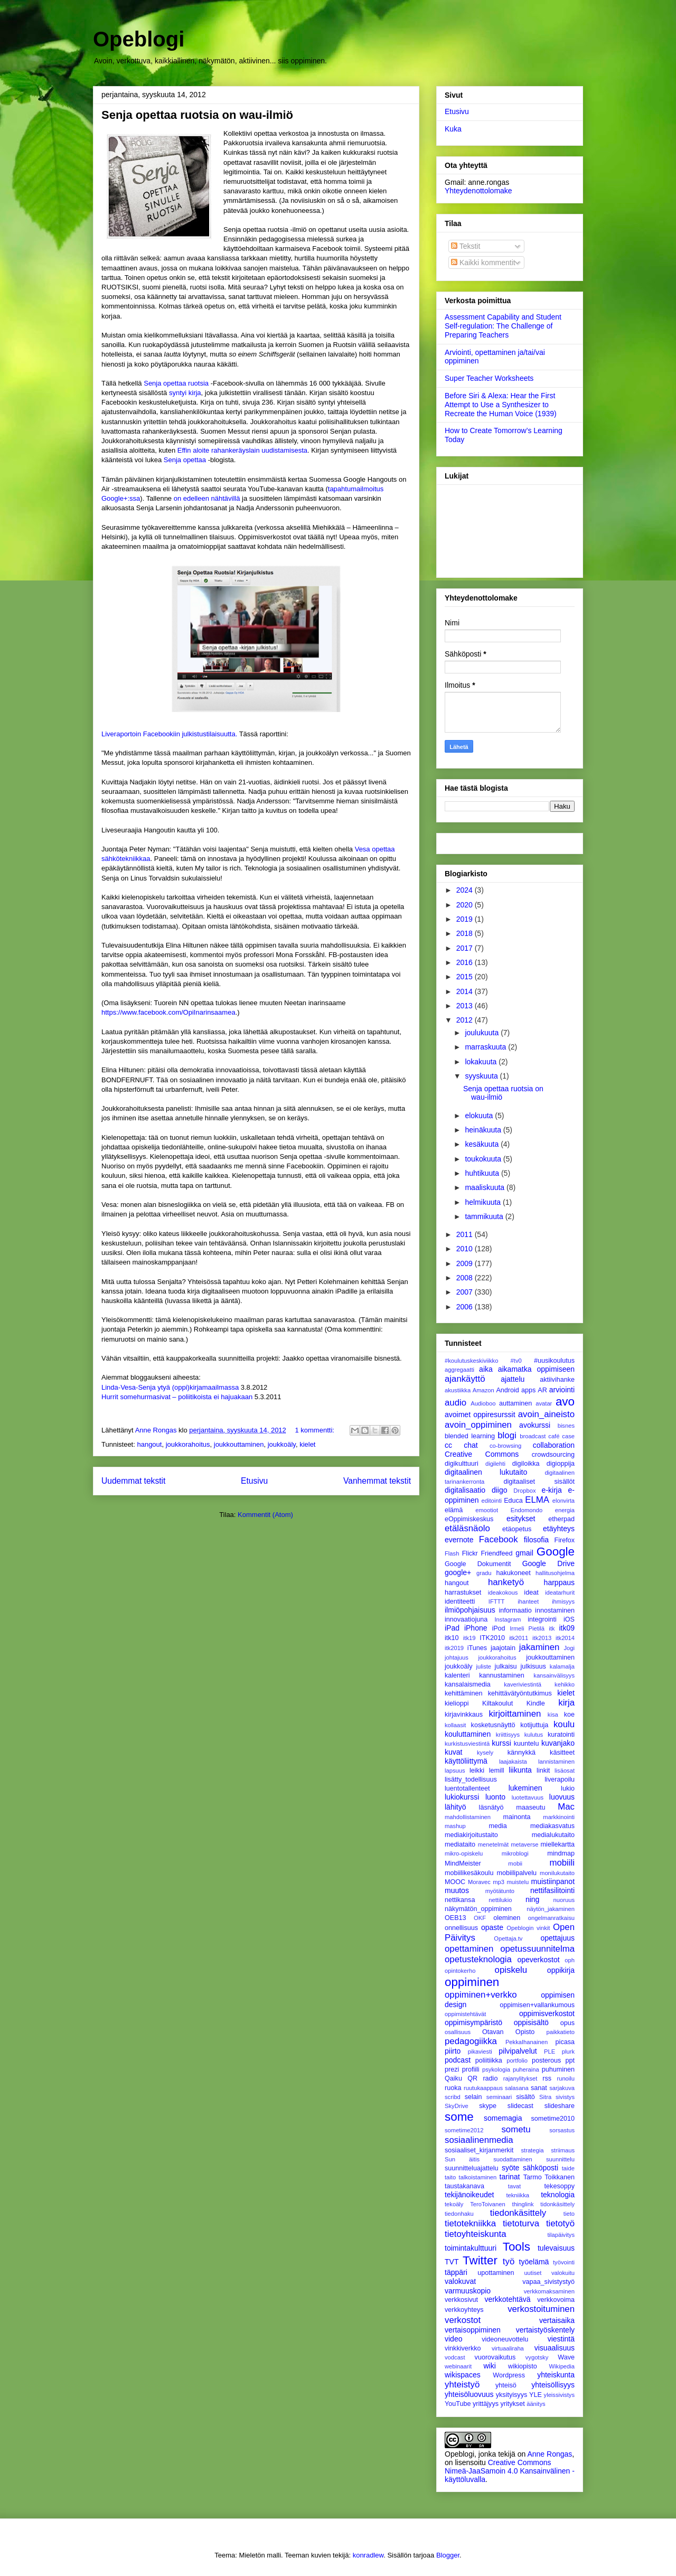  Describe the element at coordinates (569, 1714) in the screenshot. I see `koe` at that location.